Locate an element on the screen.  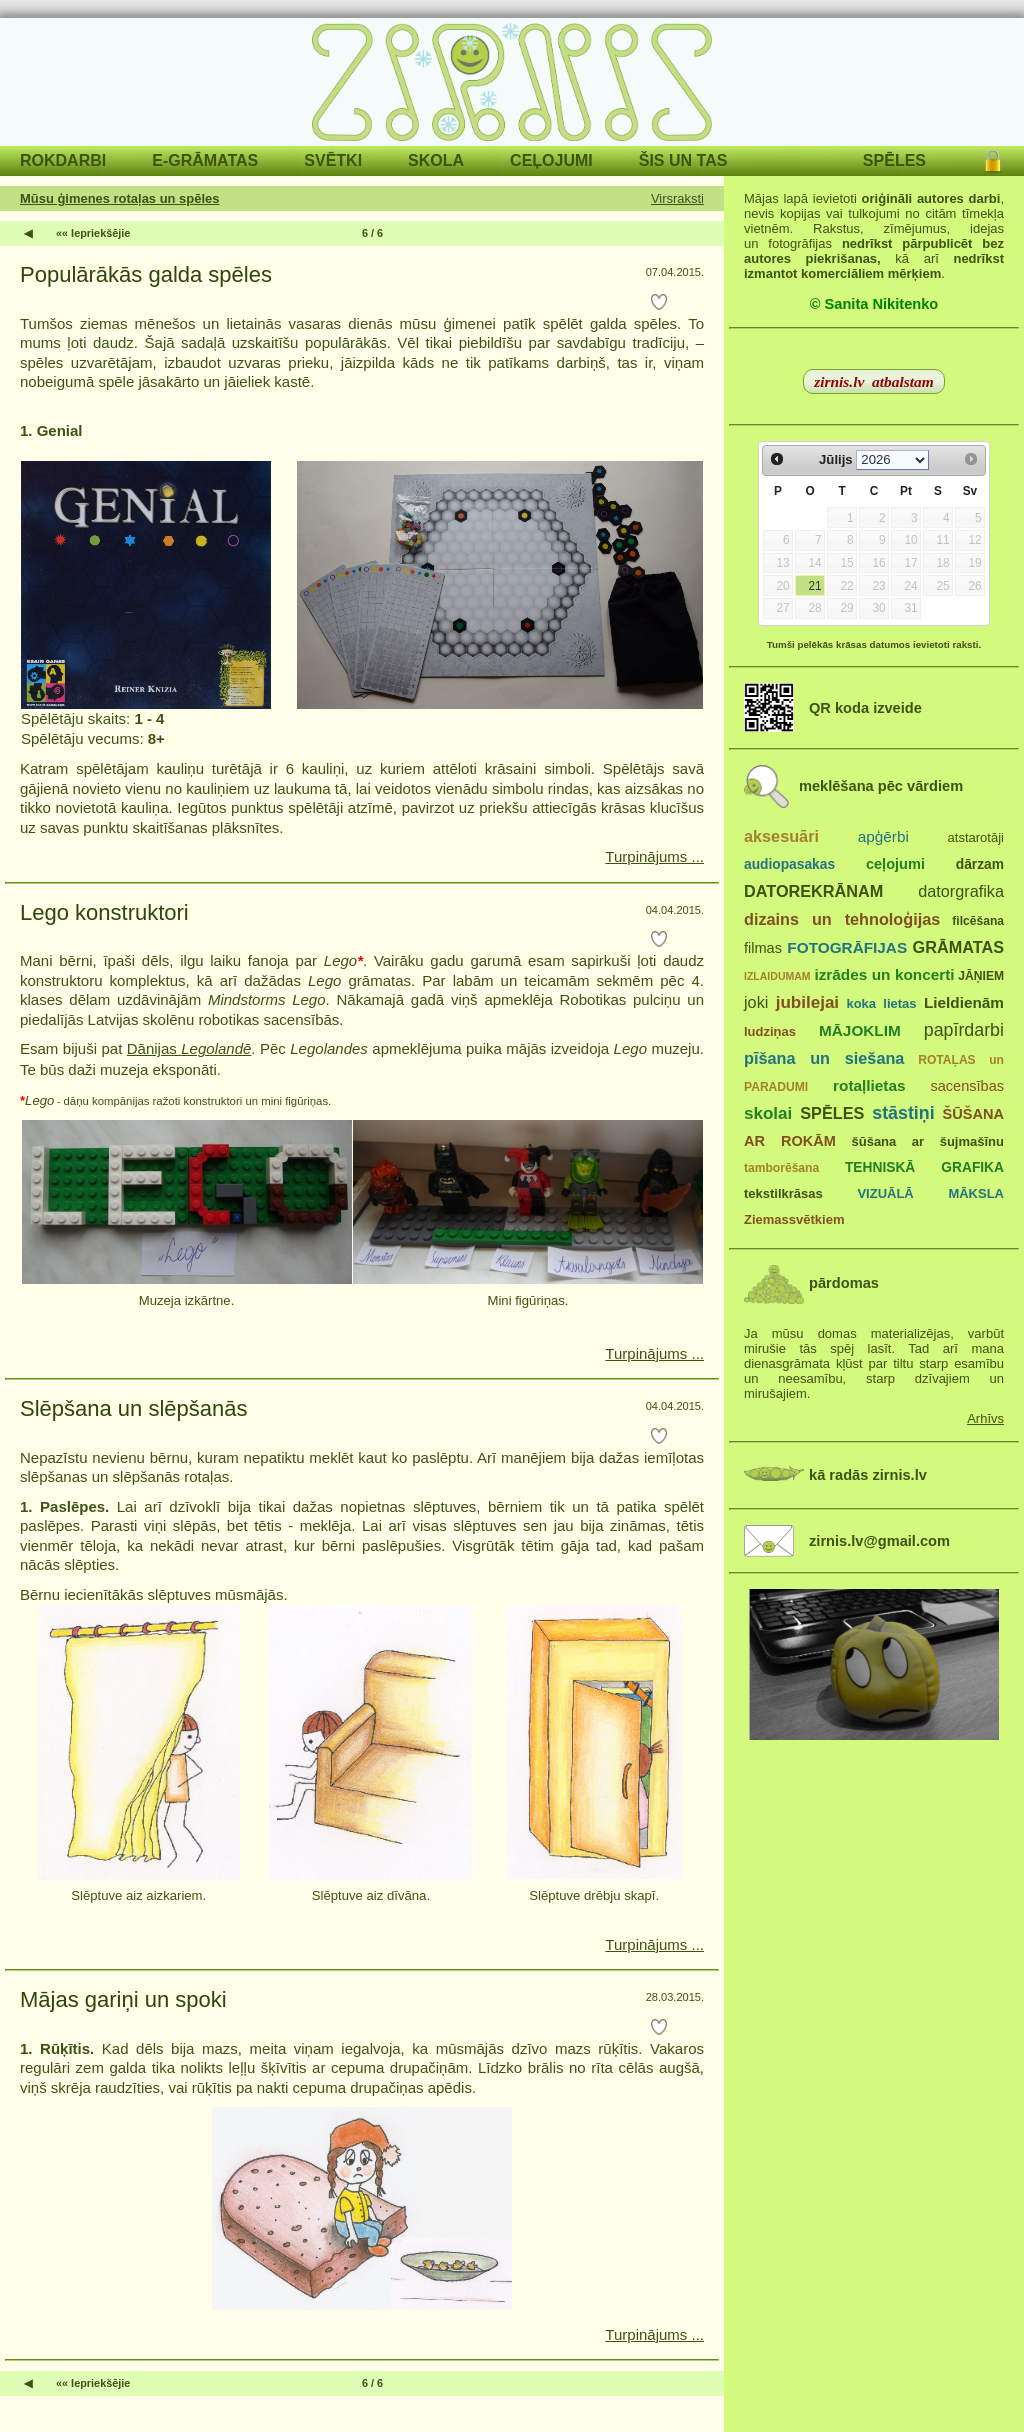
FOTOGRĀFIJAS is located at coordinates (847, 947).